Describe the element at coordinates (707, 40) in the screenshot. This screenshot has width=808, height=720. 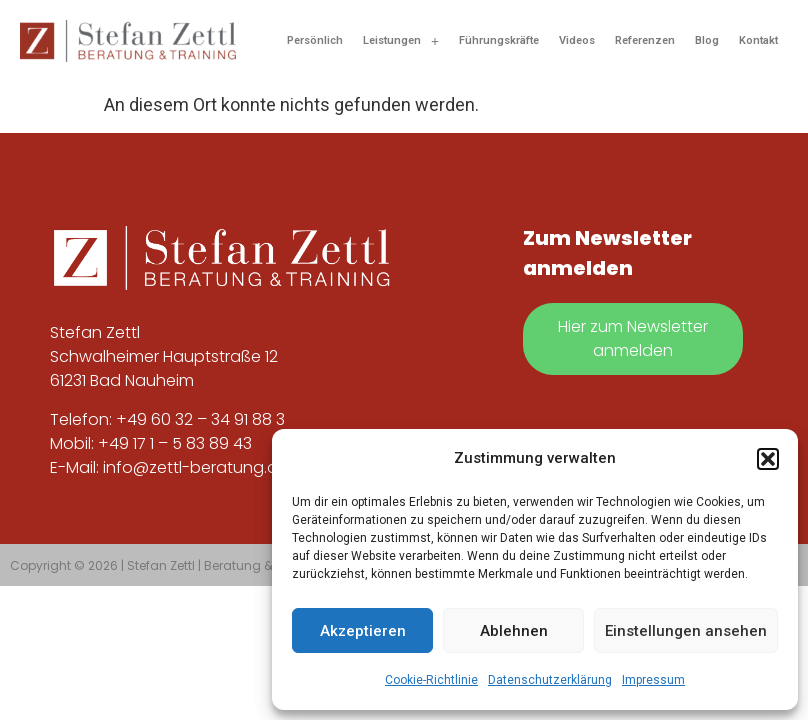
I see `Blog` at that location.